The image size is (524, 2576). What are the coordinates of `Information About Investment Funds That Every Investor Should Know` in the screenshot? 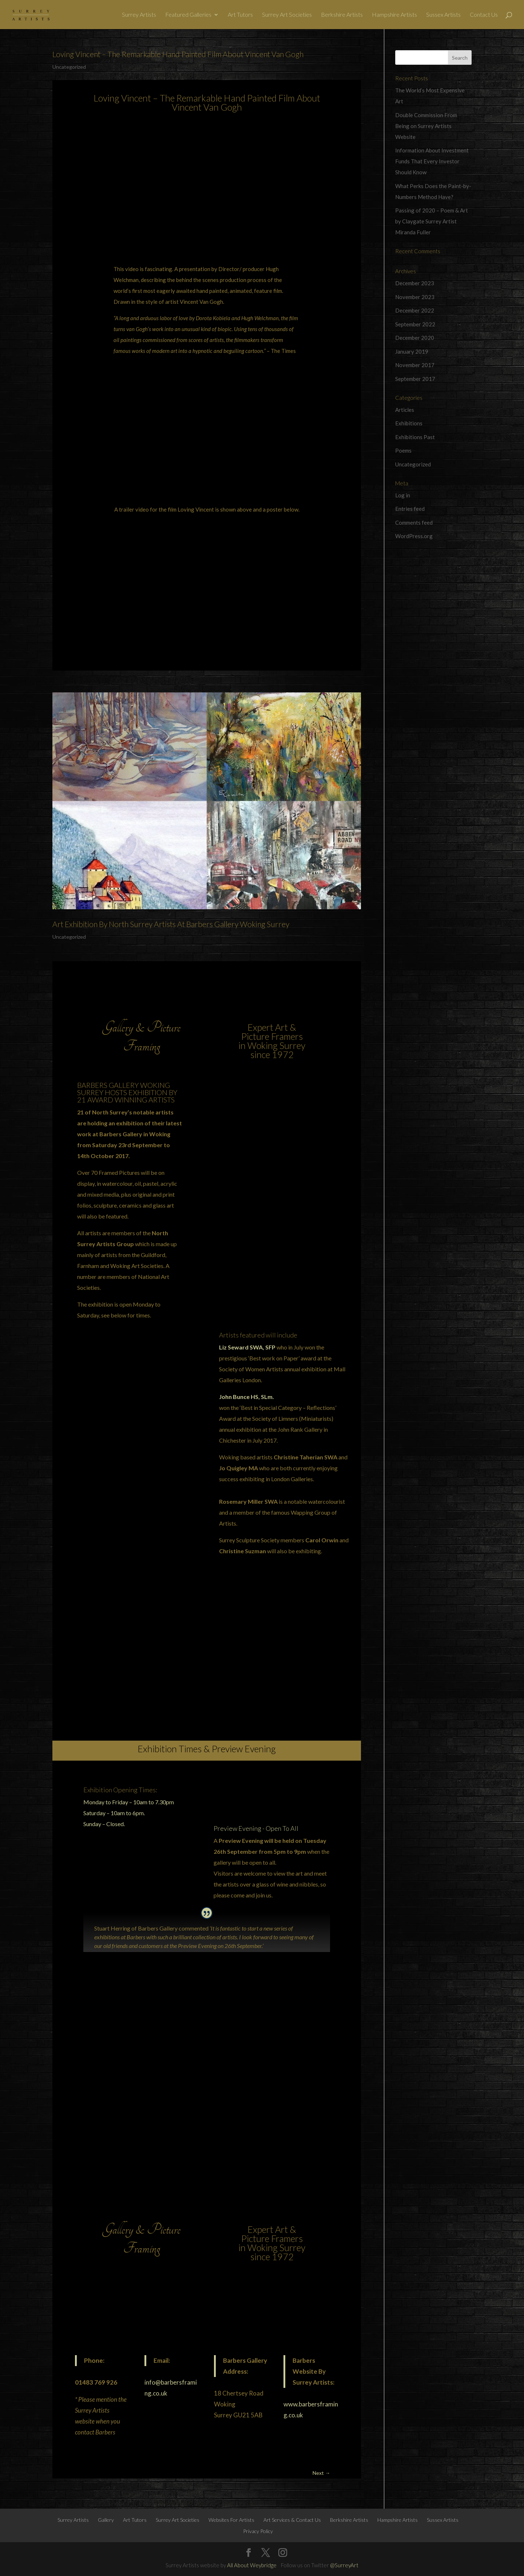 It's located at (432, 161).